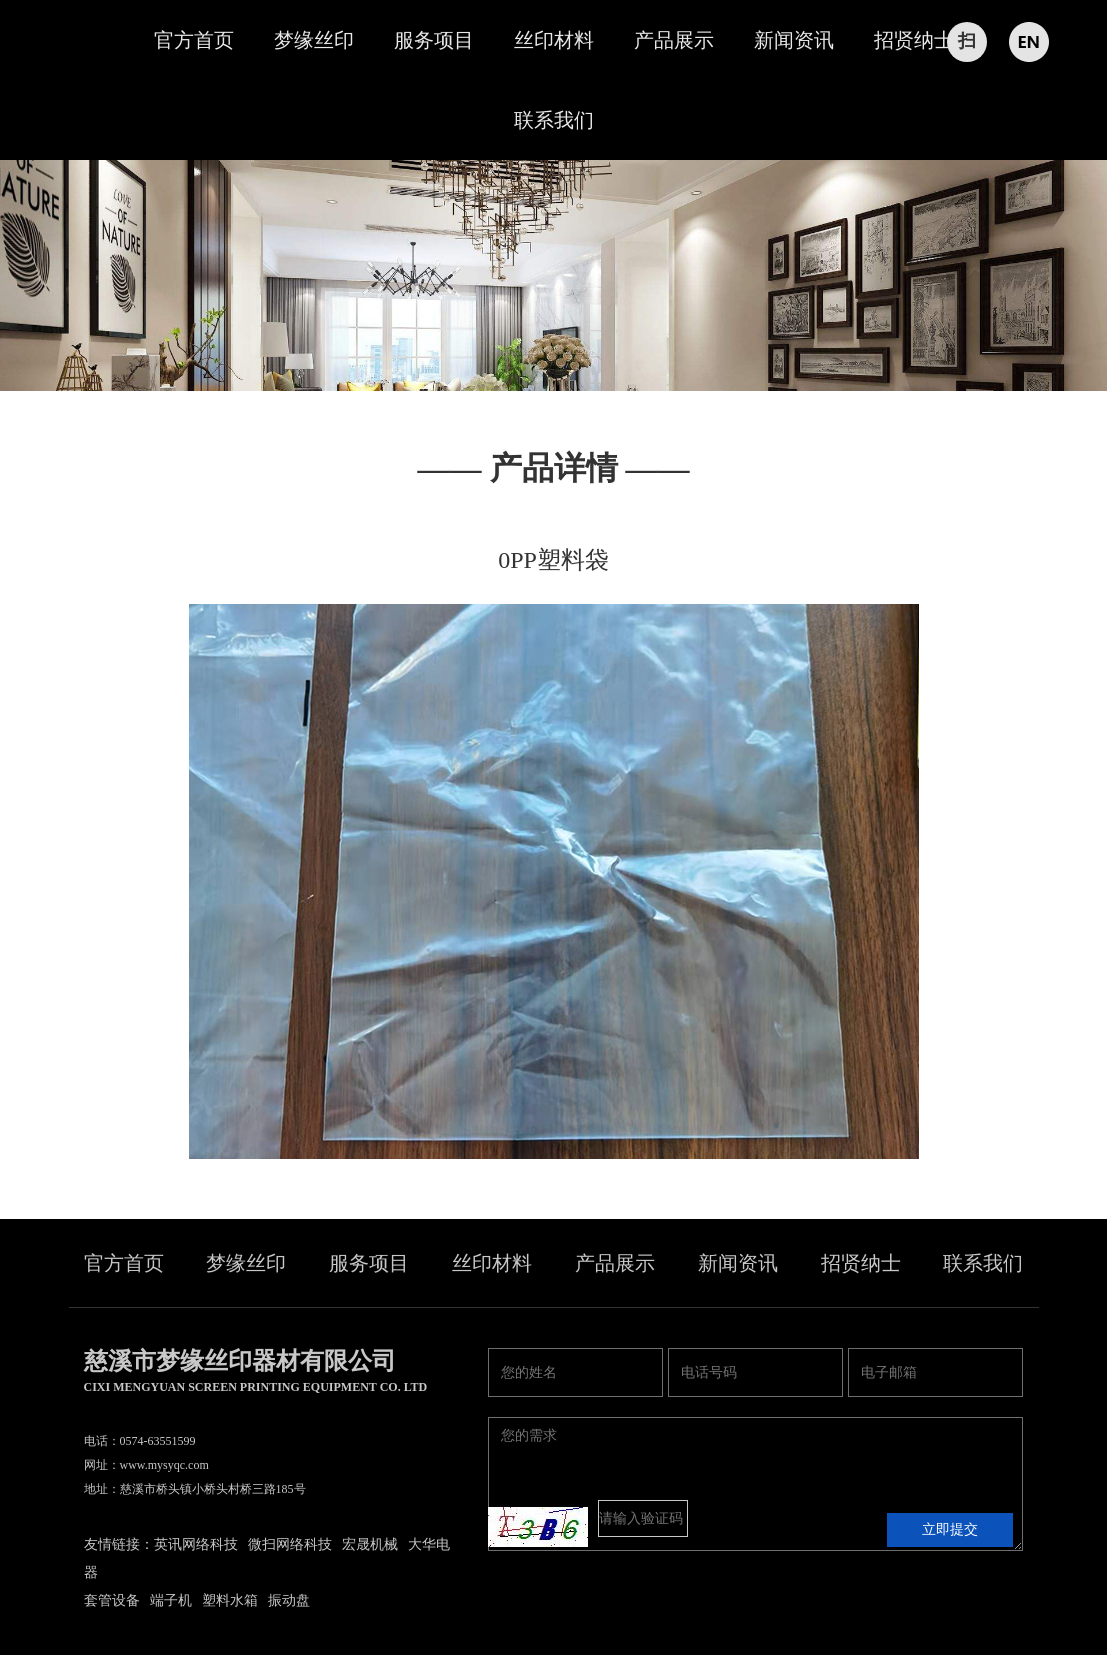  What do you see at coordinates (112, 1600) in the screenshot?
I see `套管设备` at bounding box center [112, 1600].